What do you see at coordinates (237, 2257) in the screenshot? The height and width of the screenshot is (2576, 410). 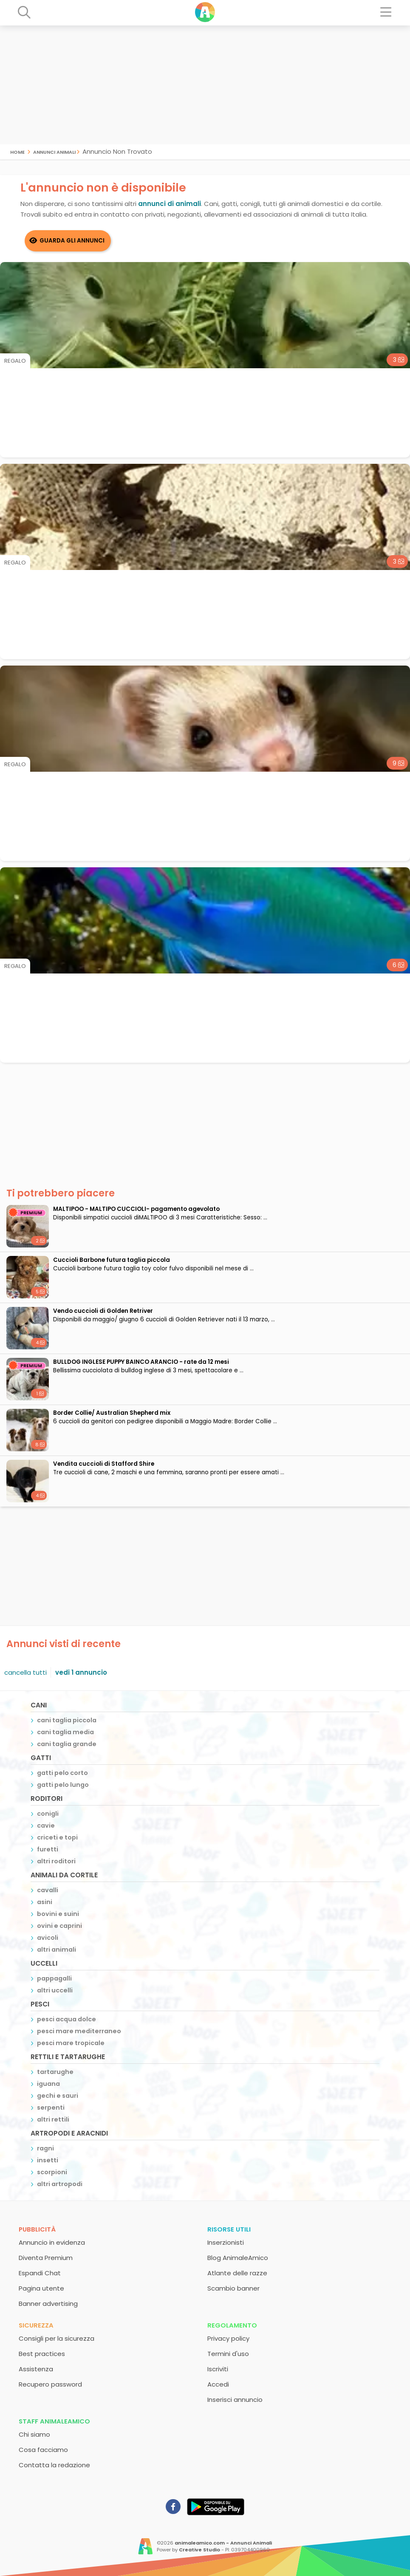 I see `Blog AnimaleAmico` at bounding box center [237, 2257].